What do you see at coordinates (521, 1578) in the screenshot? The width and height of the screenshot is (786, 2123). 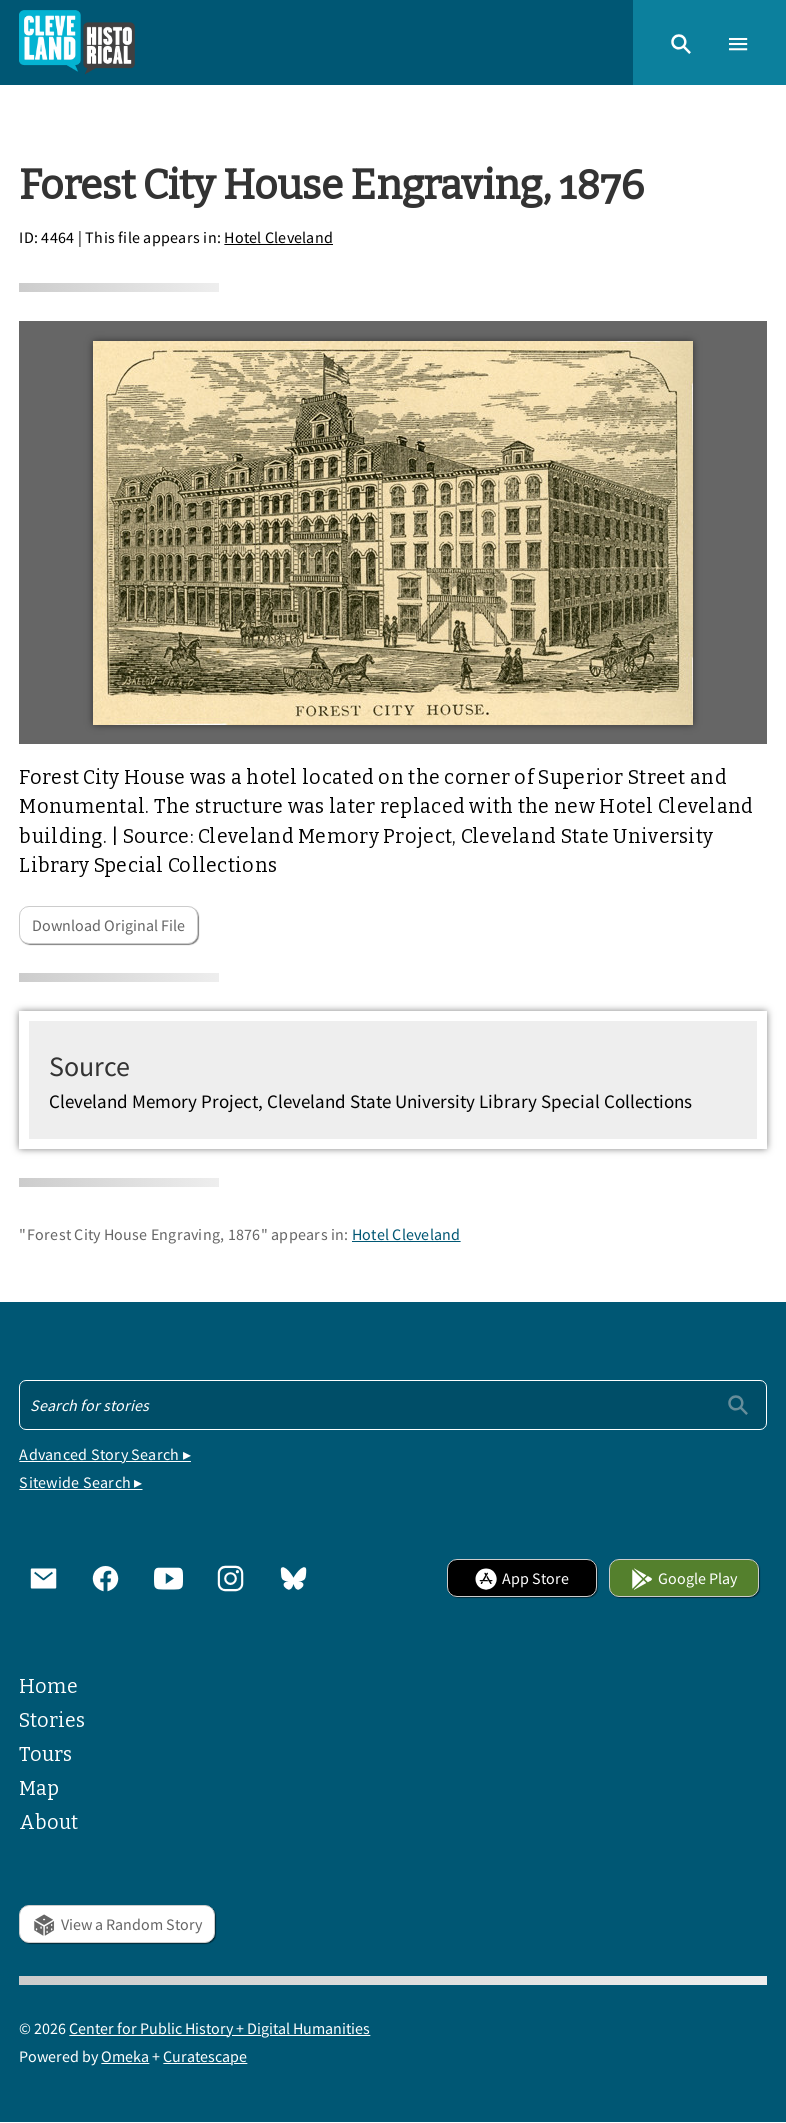 I see `App Store` at bounding box center [521, 1578].